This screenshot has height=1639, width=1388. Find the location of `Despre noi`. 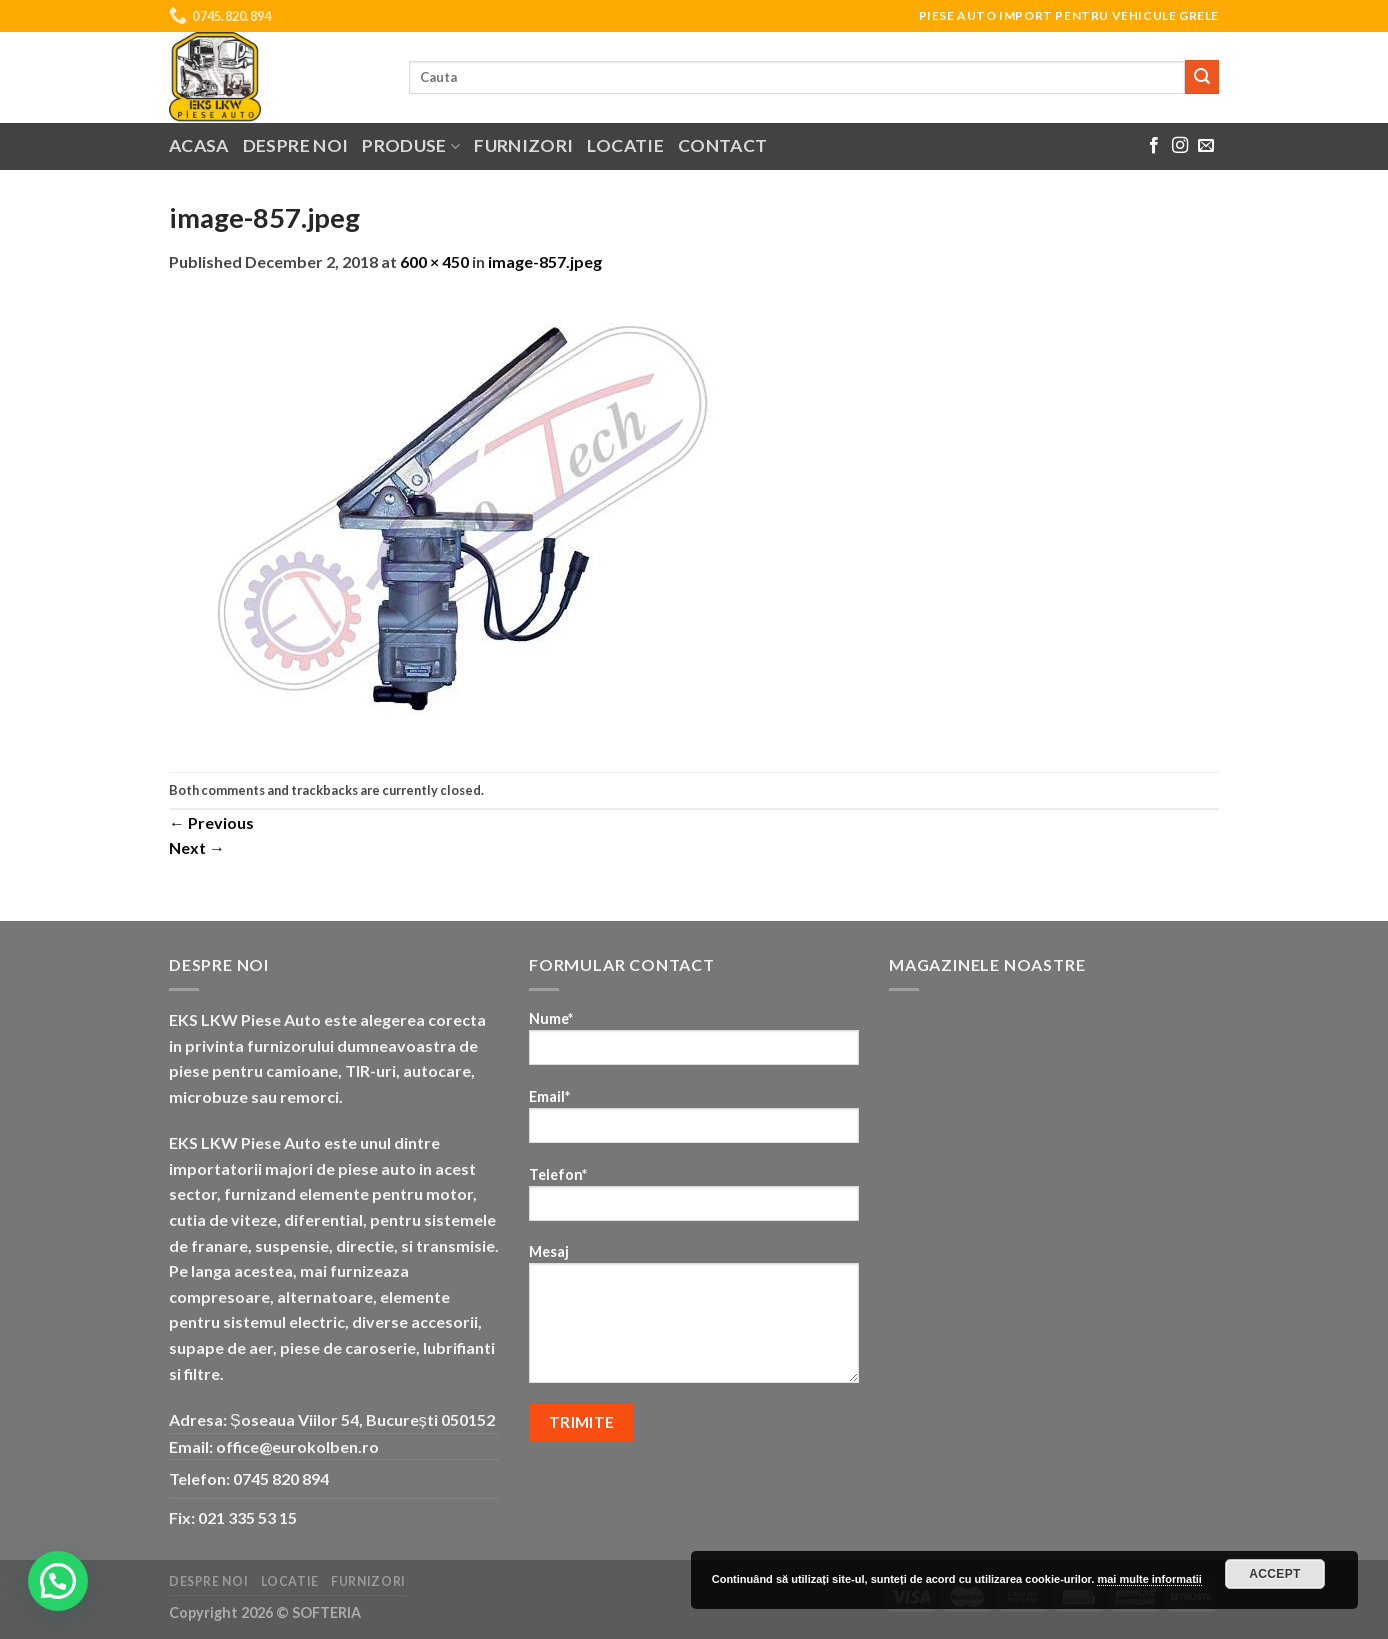

Despre noi is located at coordinates (296, 145).